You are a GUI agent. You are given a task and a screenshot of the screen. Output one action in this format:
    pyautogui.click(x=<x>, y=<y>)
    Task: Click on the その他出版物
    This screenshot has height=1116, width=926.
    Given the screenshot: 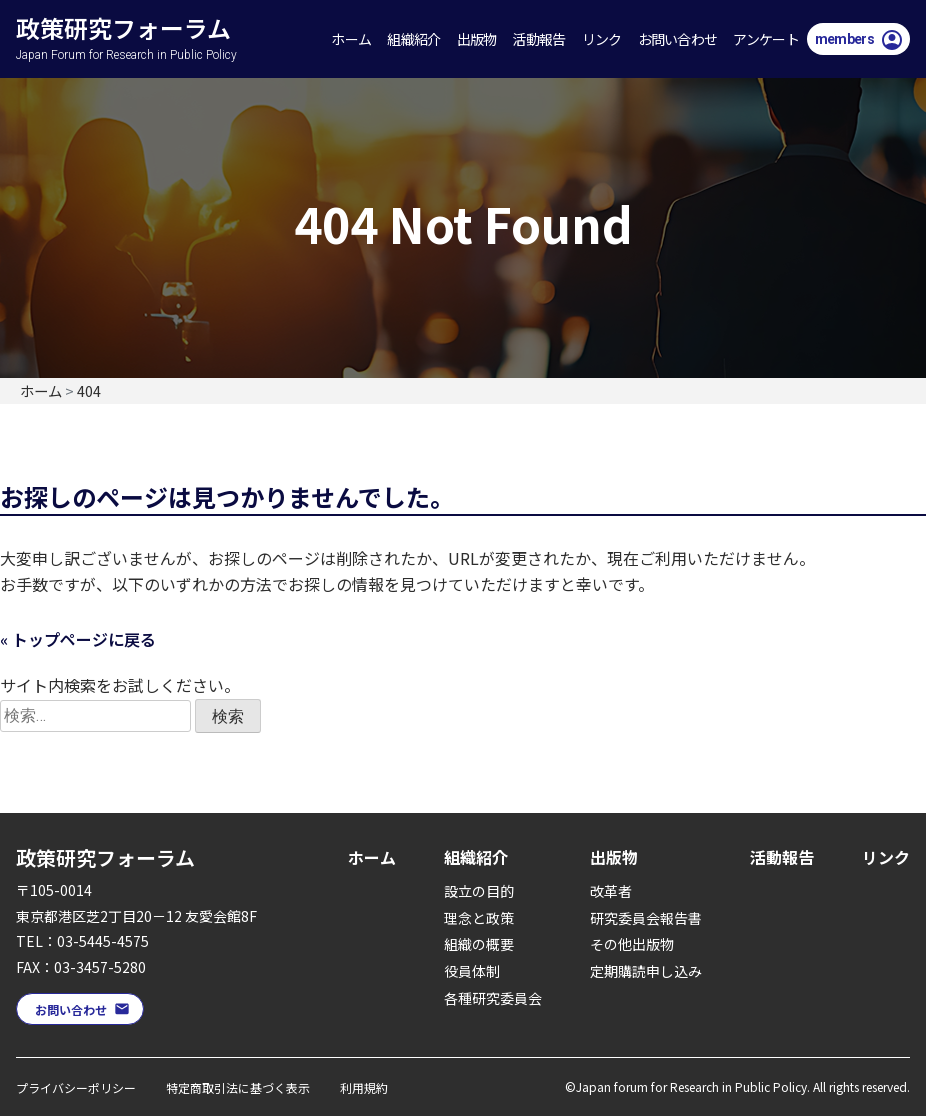 What is the action you would take?
    pyautogui.click(x=632, y=944)
    